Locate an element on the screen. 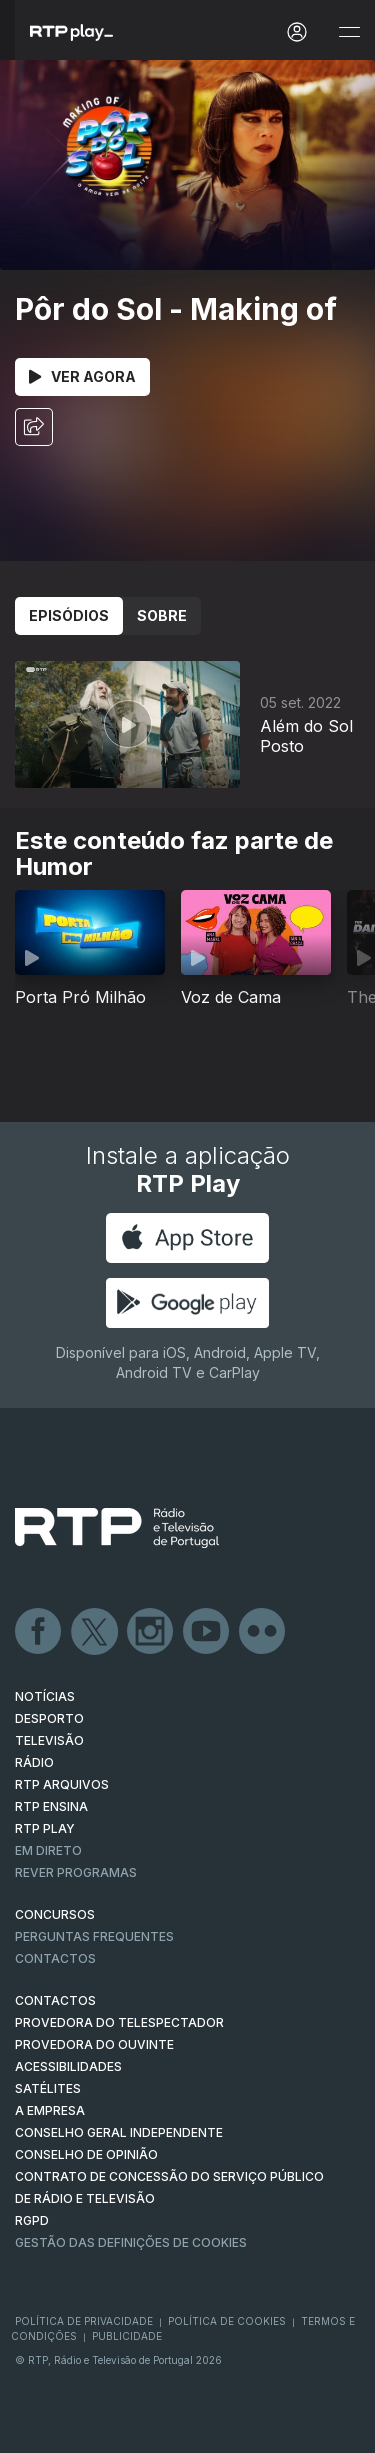  [Abrir e Fechar Navegação] is located at coordinates (349, 32).